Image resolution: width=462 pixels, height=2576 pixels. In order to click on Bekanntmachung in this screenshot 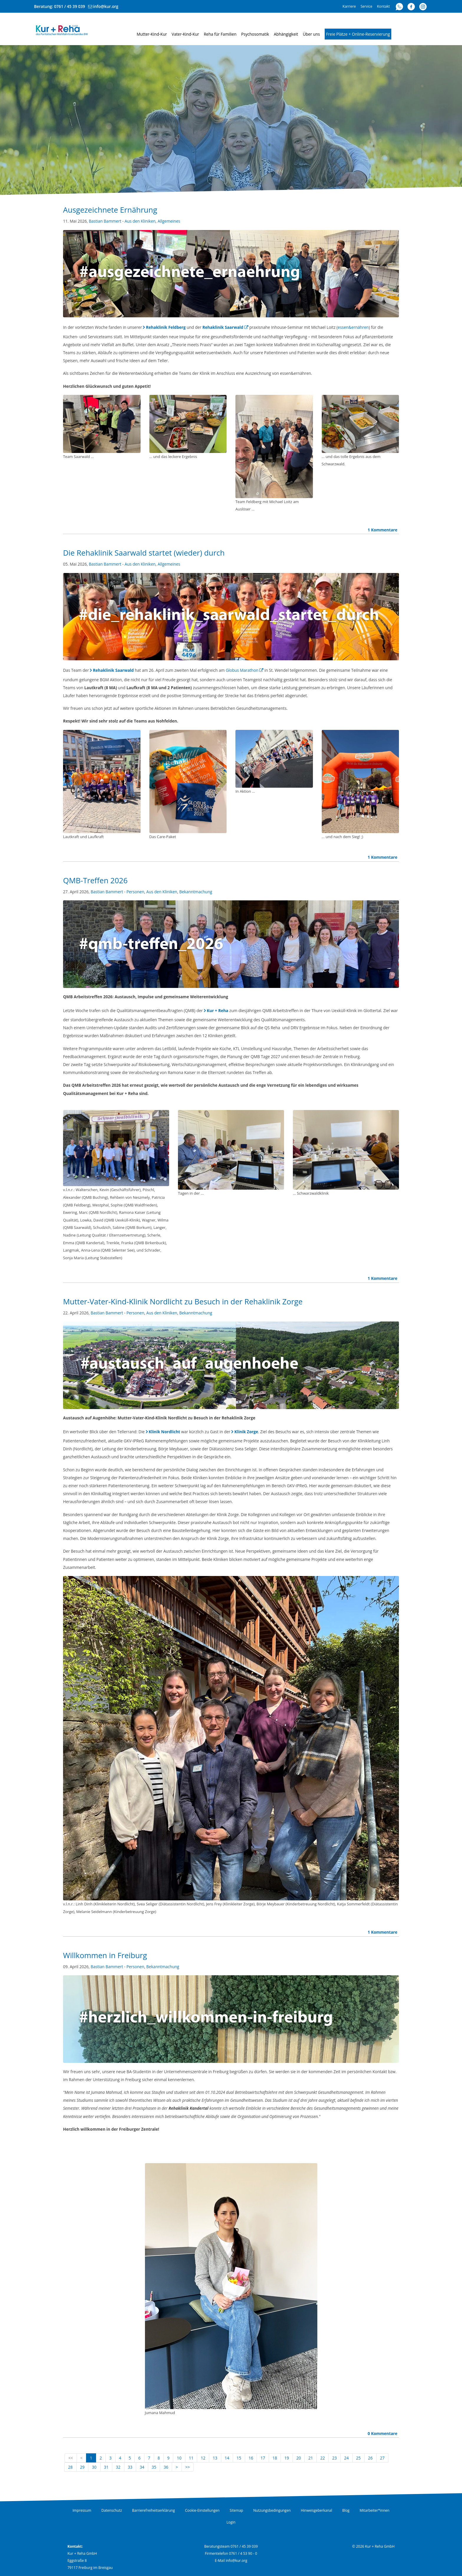, I will do `click(195, 891)`.